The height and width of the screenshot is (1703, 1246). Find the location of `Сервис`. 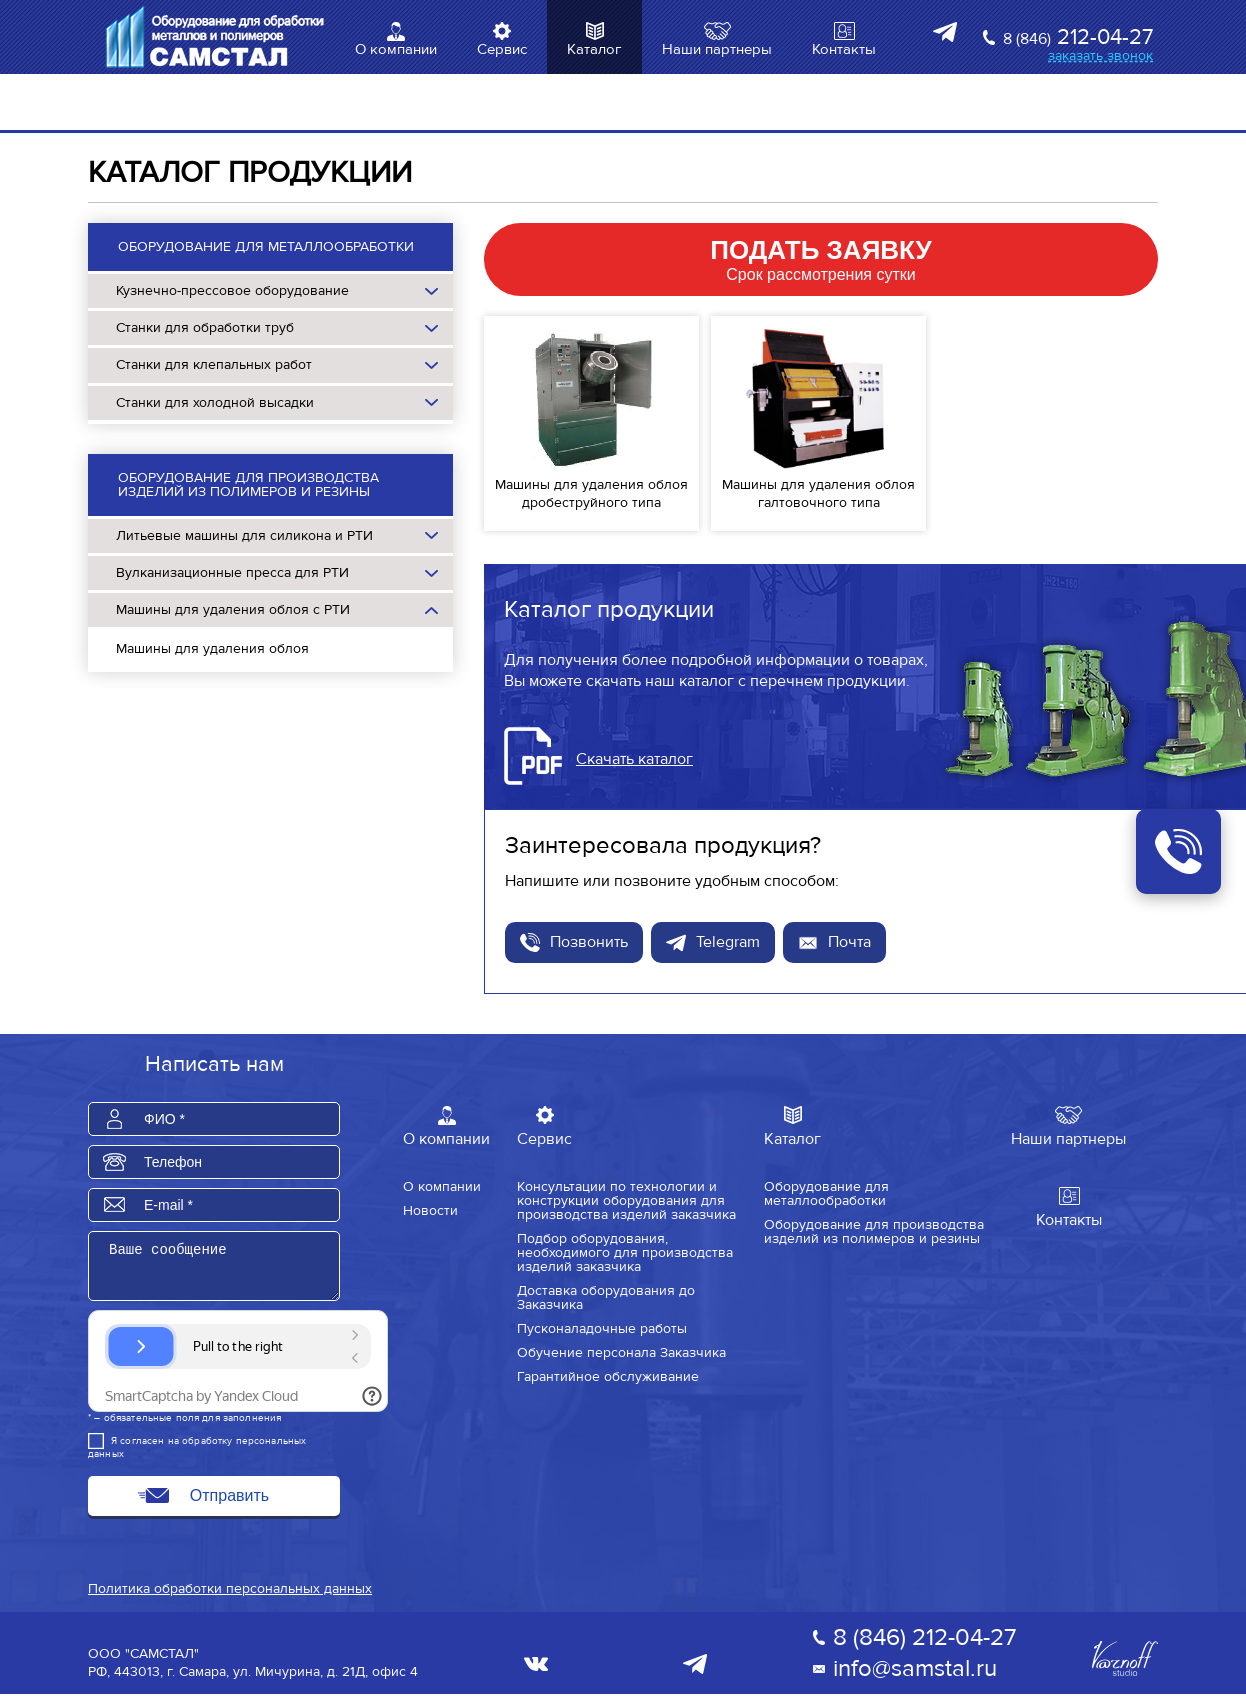

Сервис is located at coordinates (502, 49).